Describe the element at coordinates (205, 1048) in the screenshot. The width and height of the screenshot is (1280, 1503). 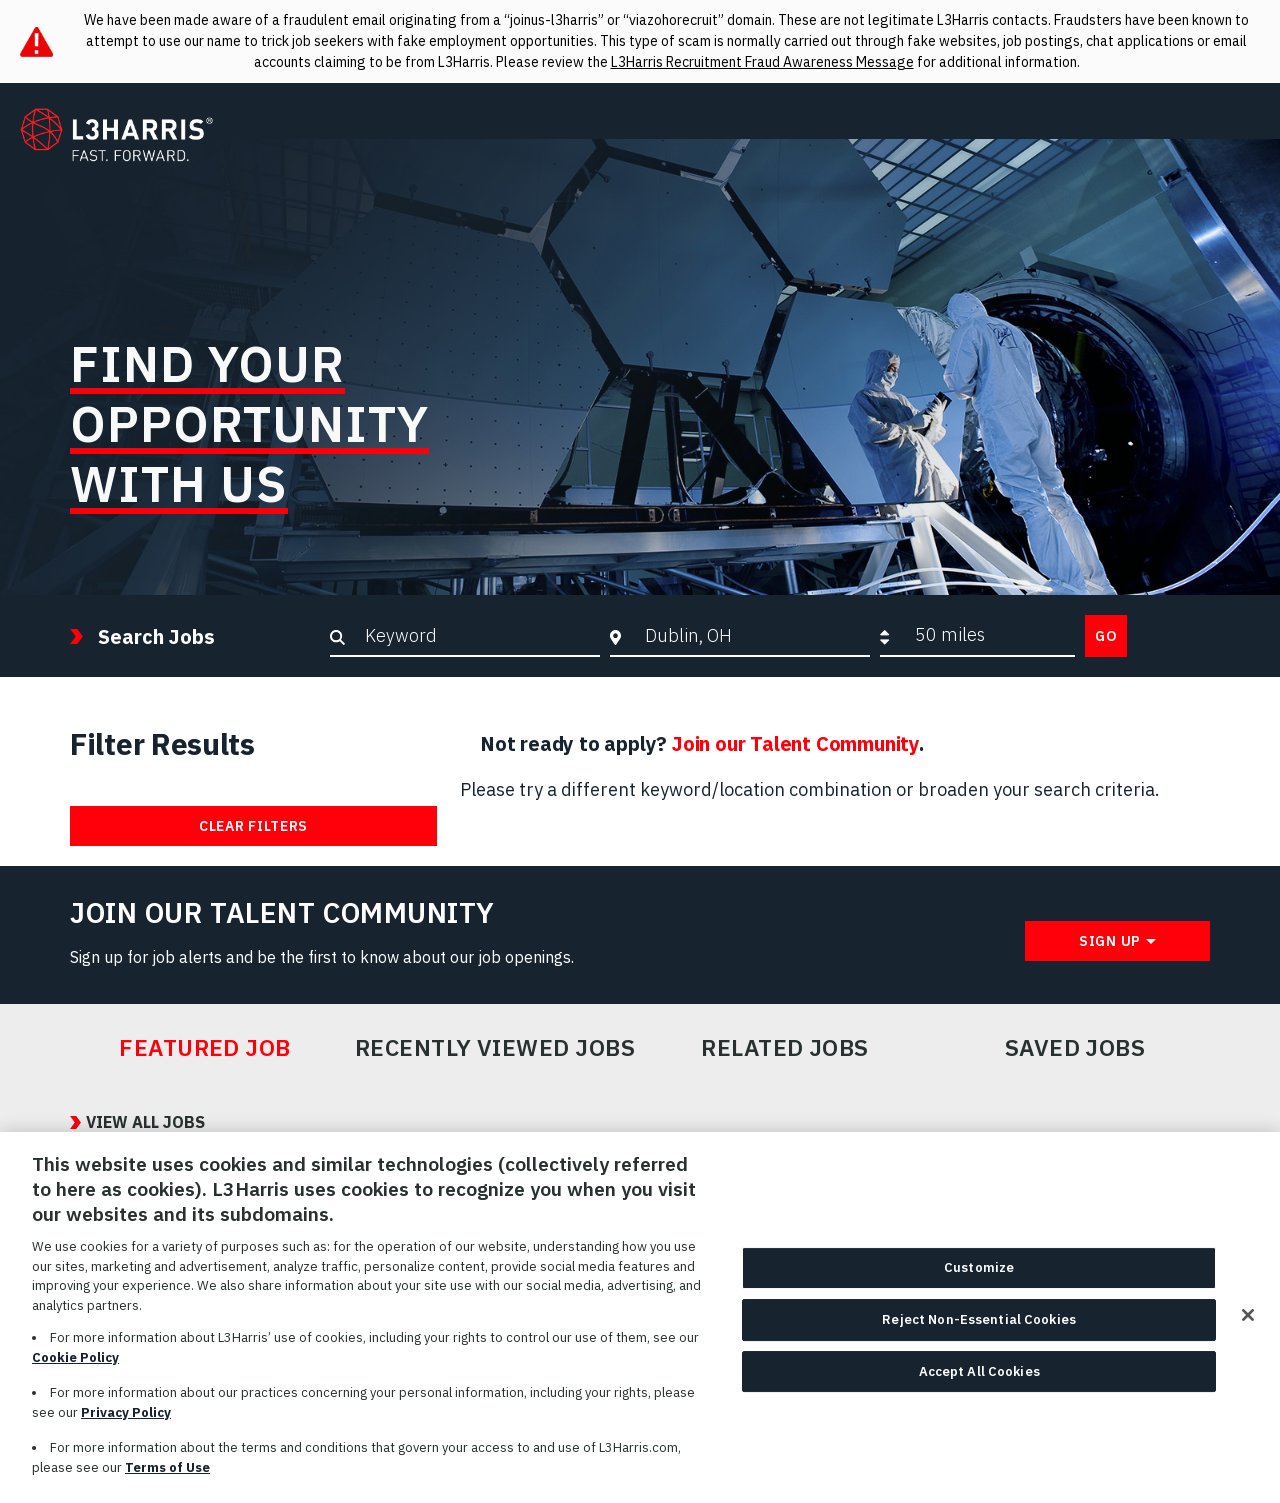
I see `Featured Job` at that location.